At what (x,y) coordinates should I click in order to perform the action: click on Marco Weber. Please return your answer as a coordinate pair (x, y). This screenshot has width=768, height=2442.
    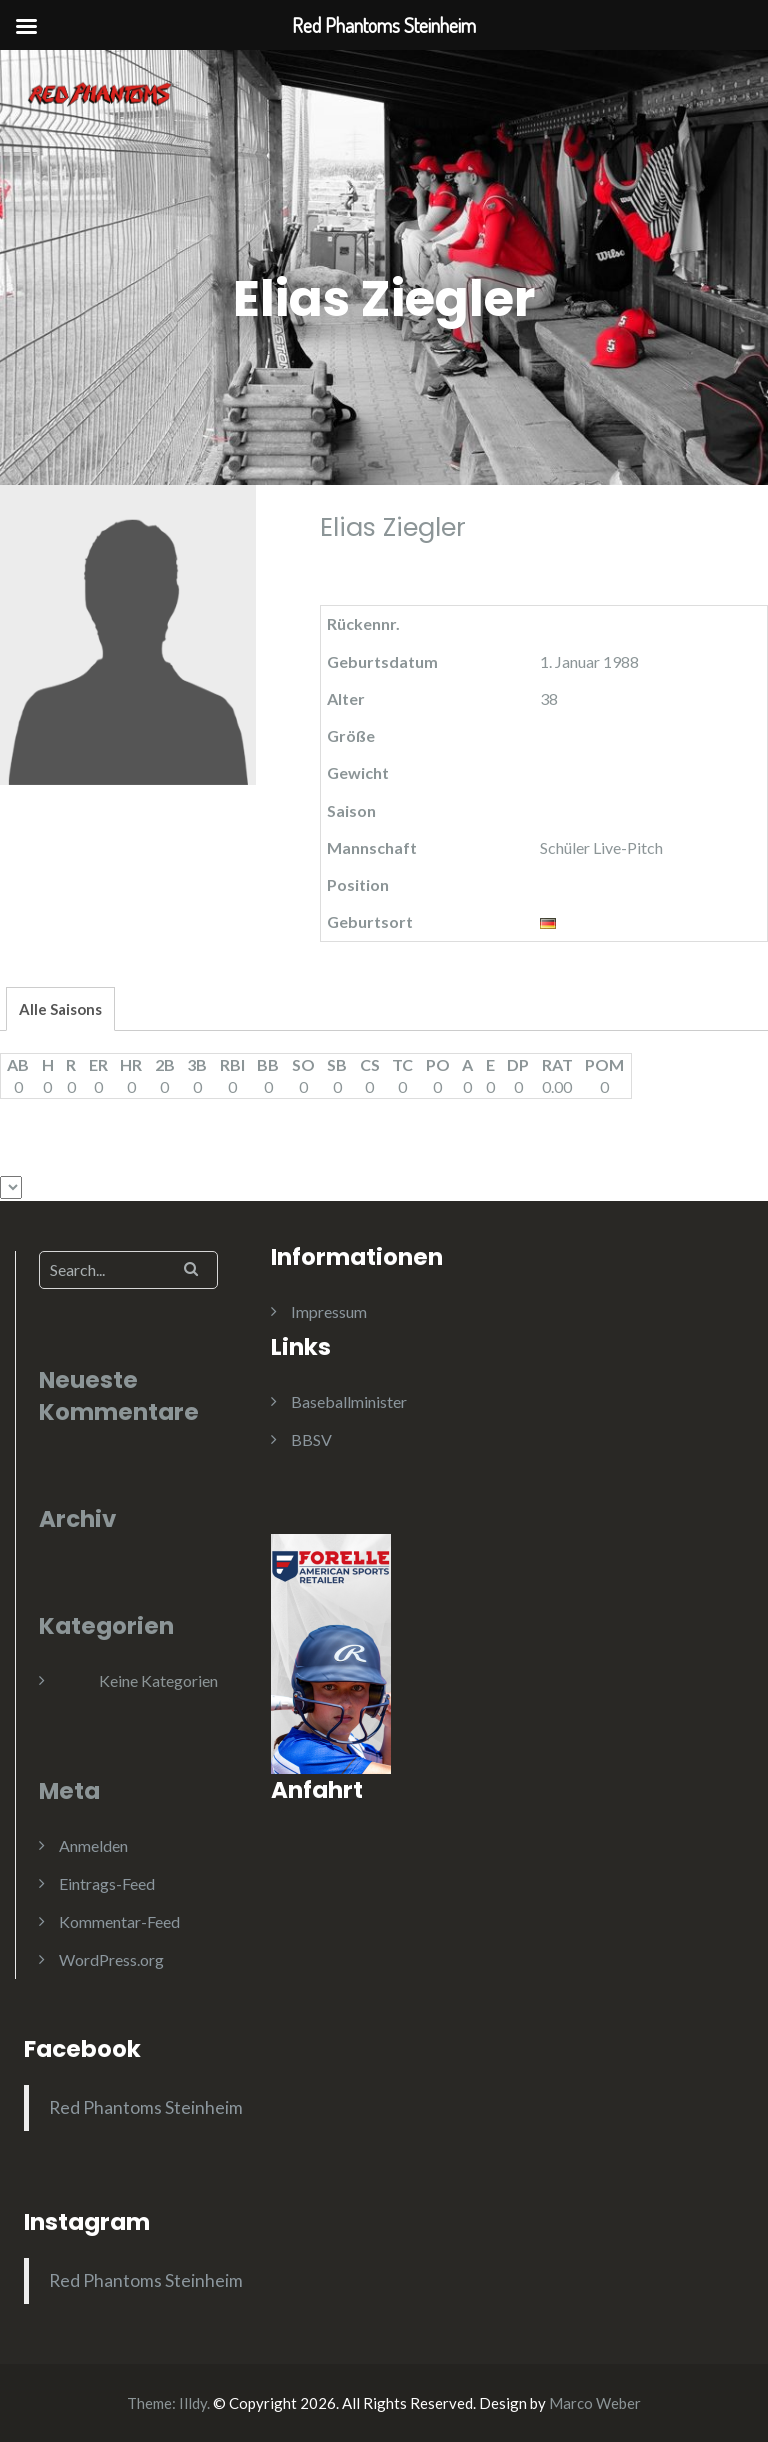
    Looking at the image, I should click on (595, 2403).